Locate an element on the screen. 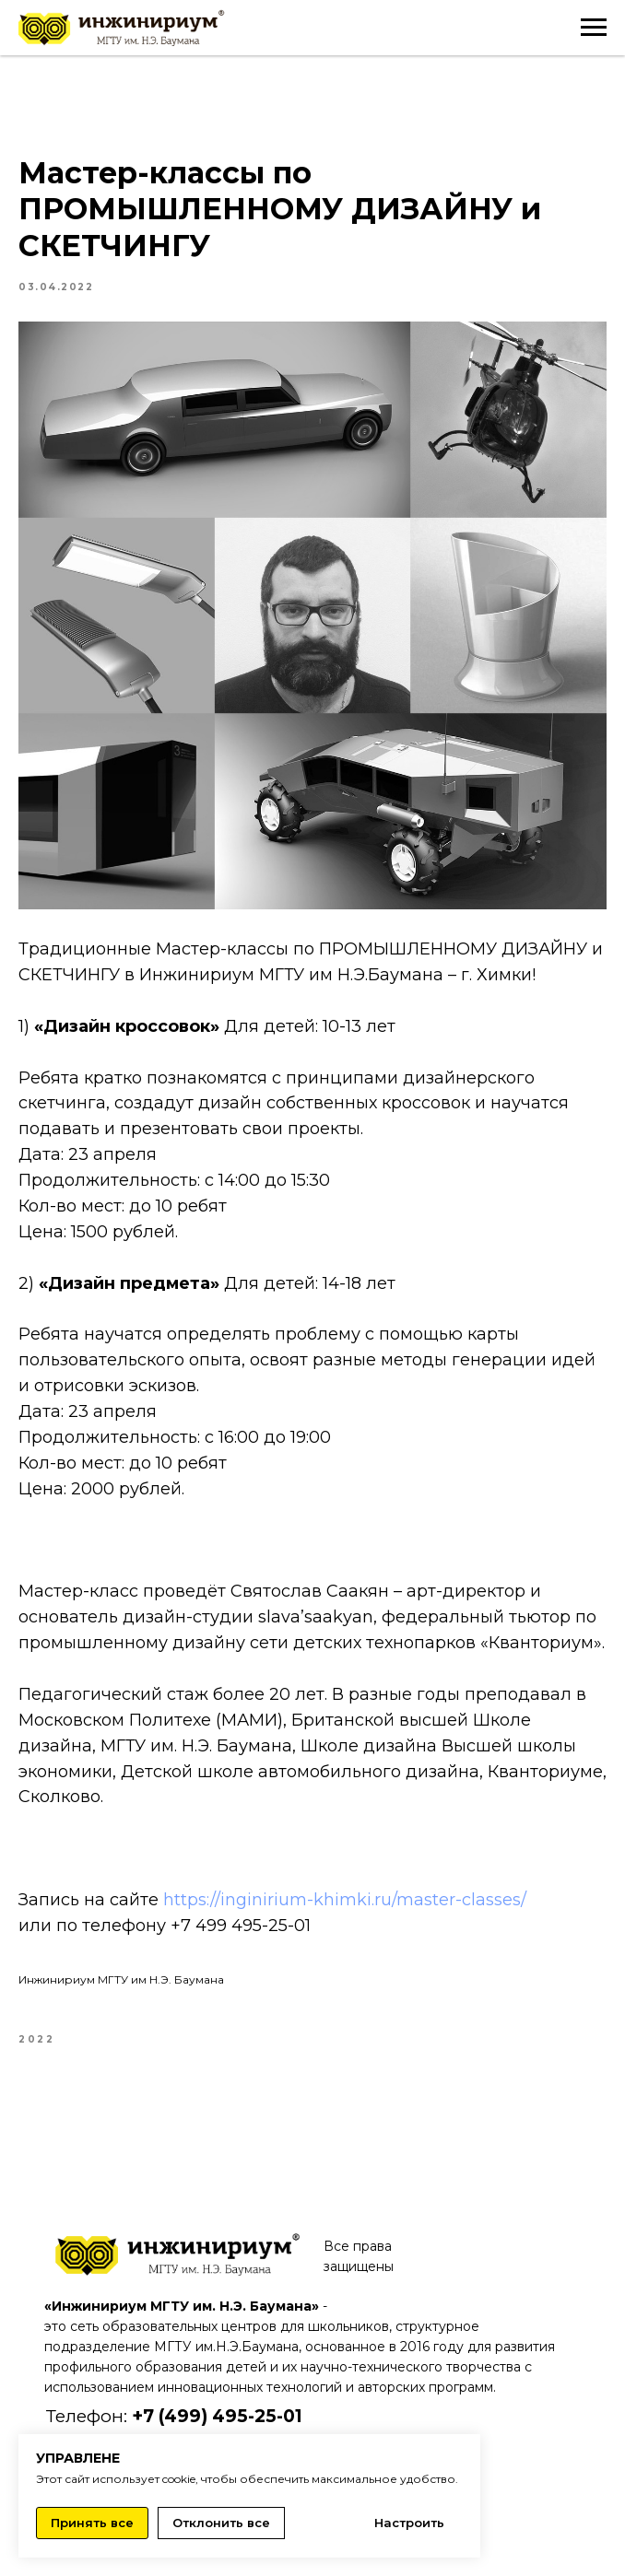 The width and height of the screenshot is (625, 2576). +7 (499) 495-25-01 is located at coordinates (217, 2416).